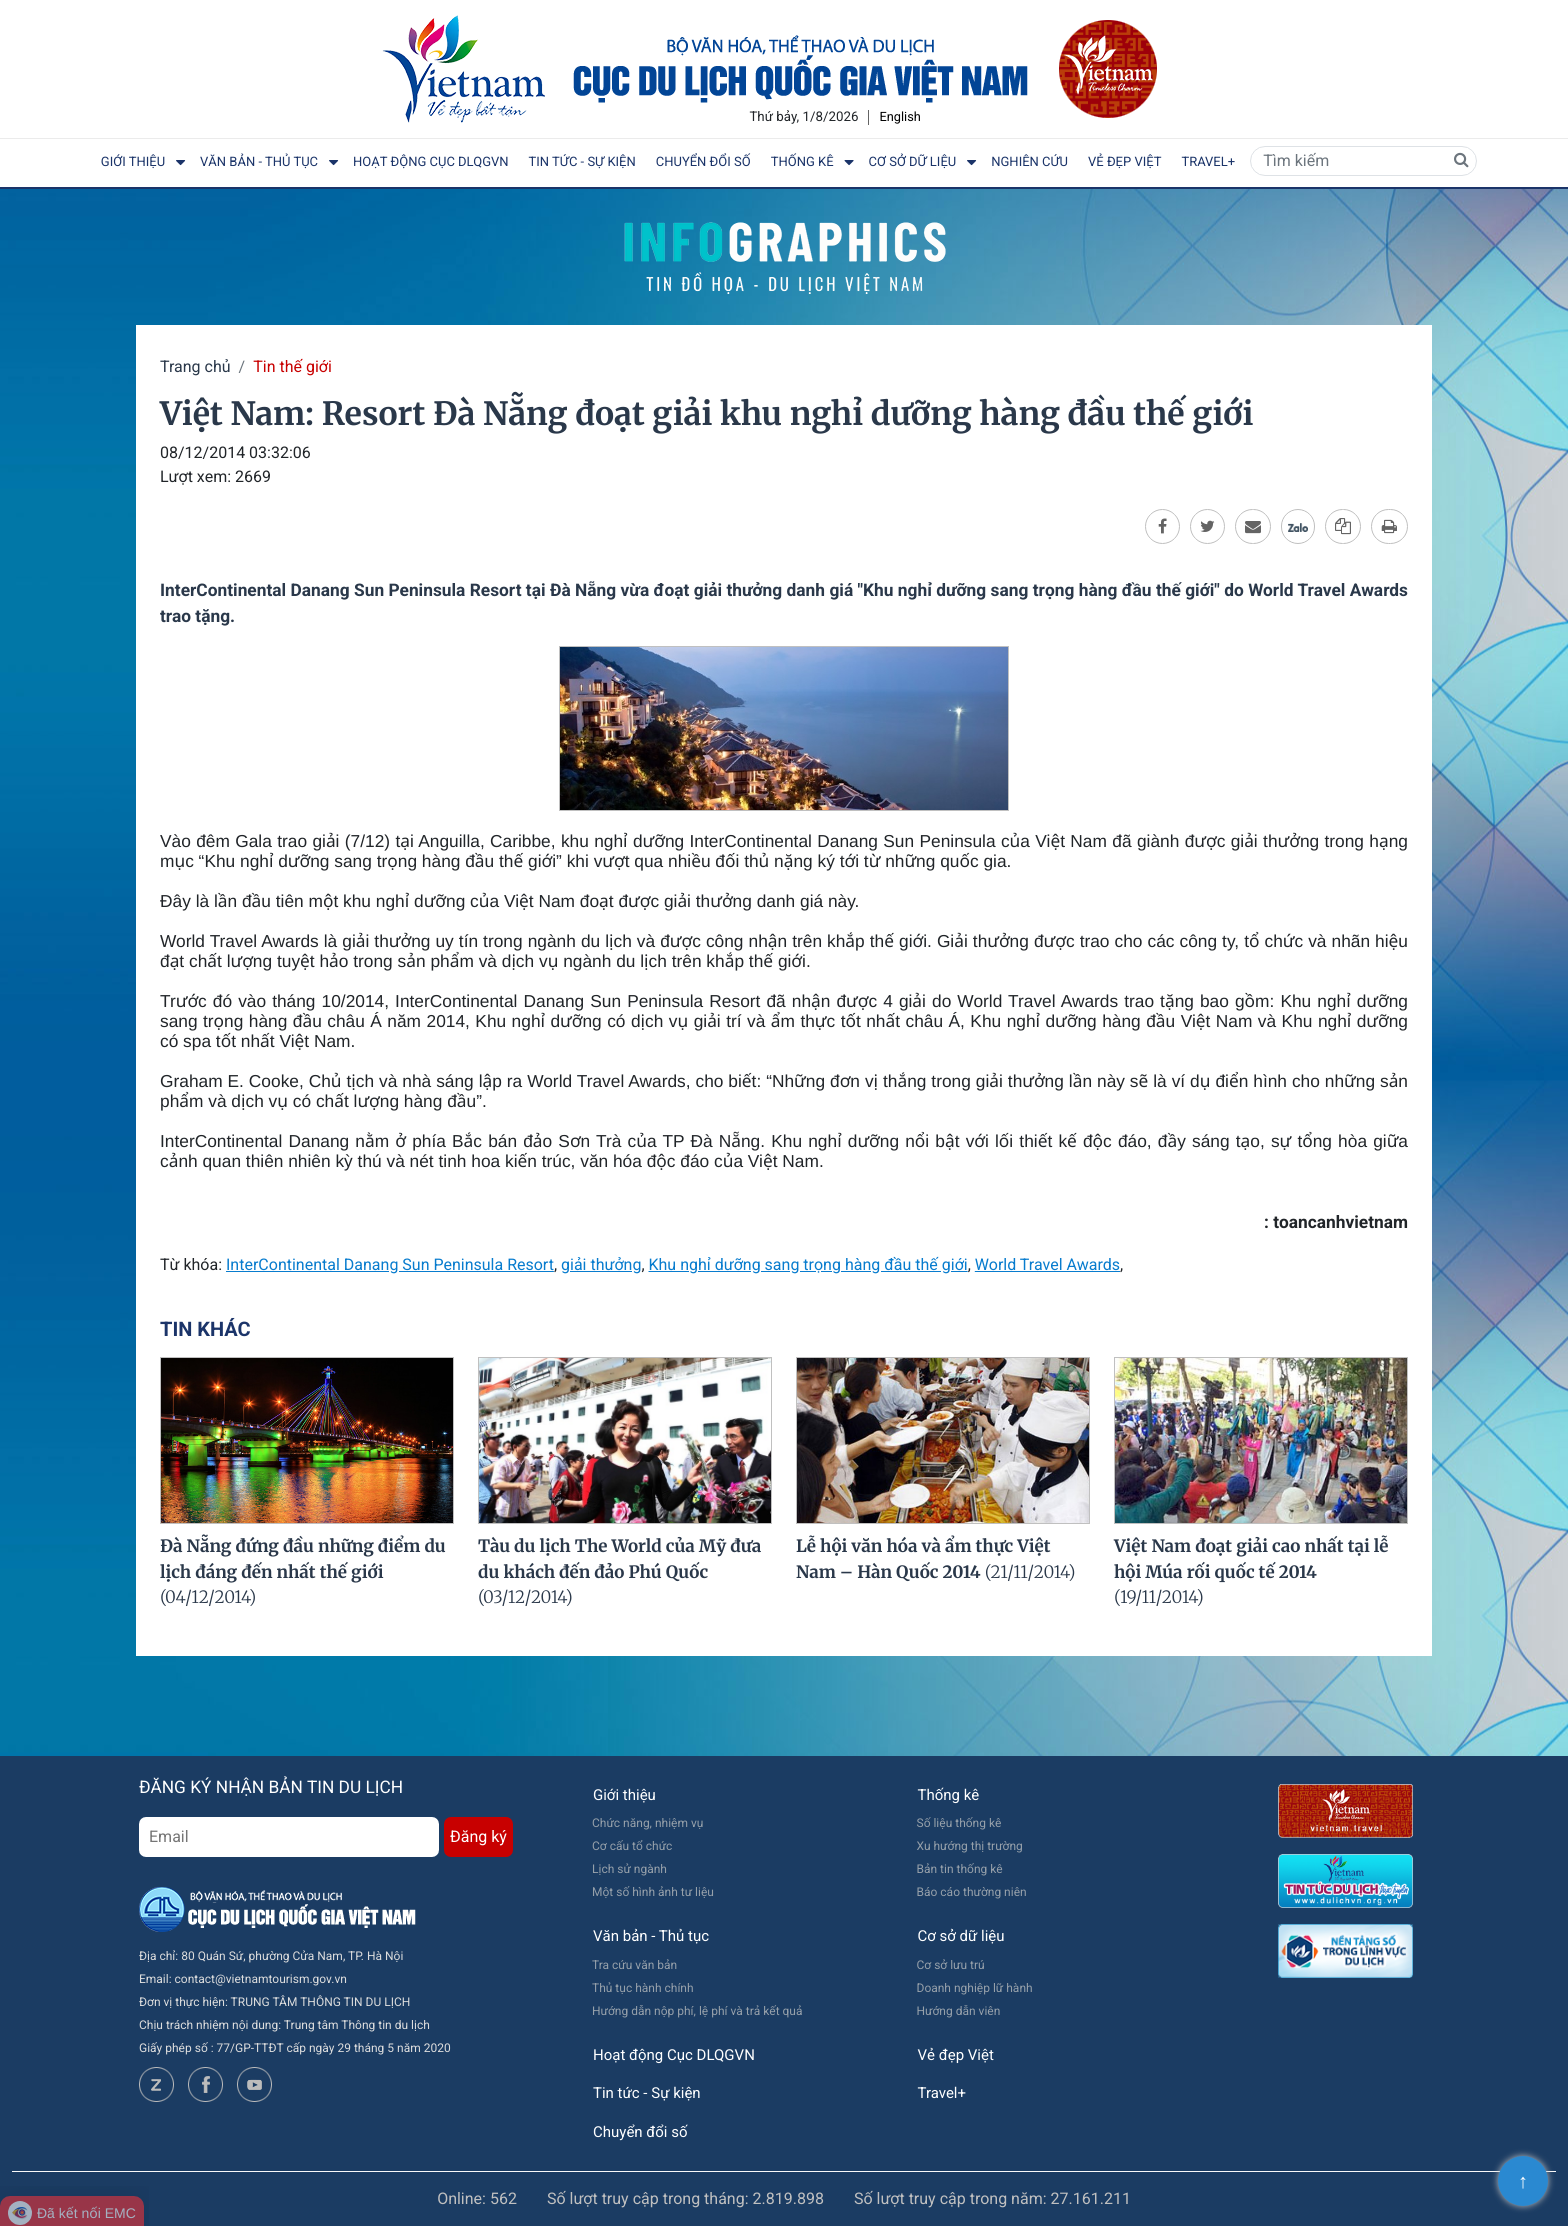 This screenshot has height=2226, width=1568. Describe the element at coordinates (643, 1988) in the screenshot. I see `Thủ tục hành chính` at that location.